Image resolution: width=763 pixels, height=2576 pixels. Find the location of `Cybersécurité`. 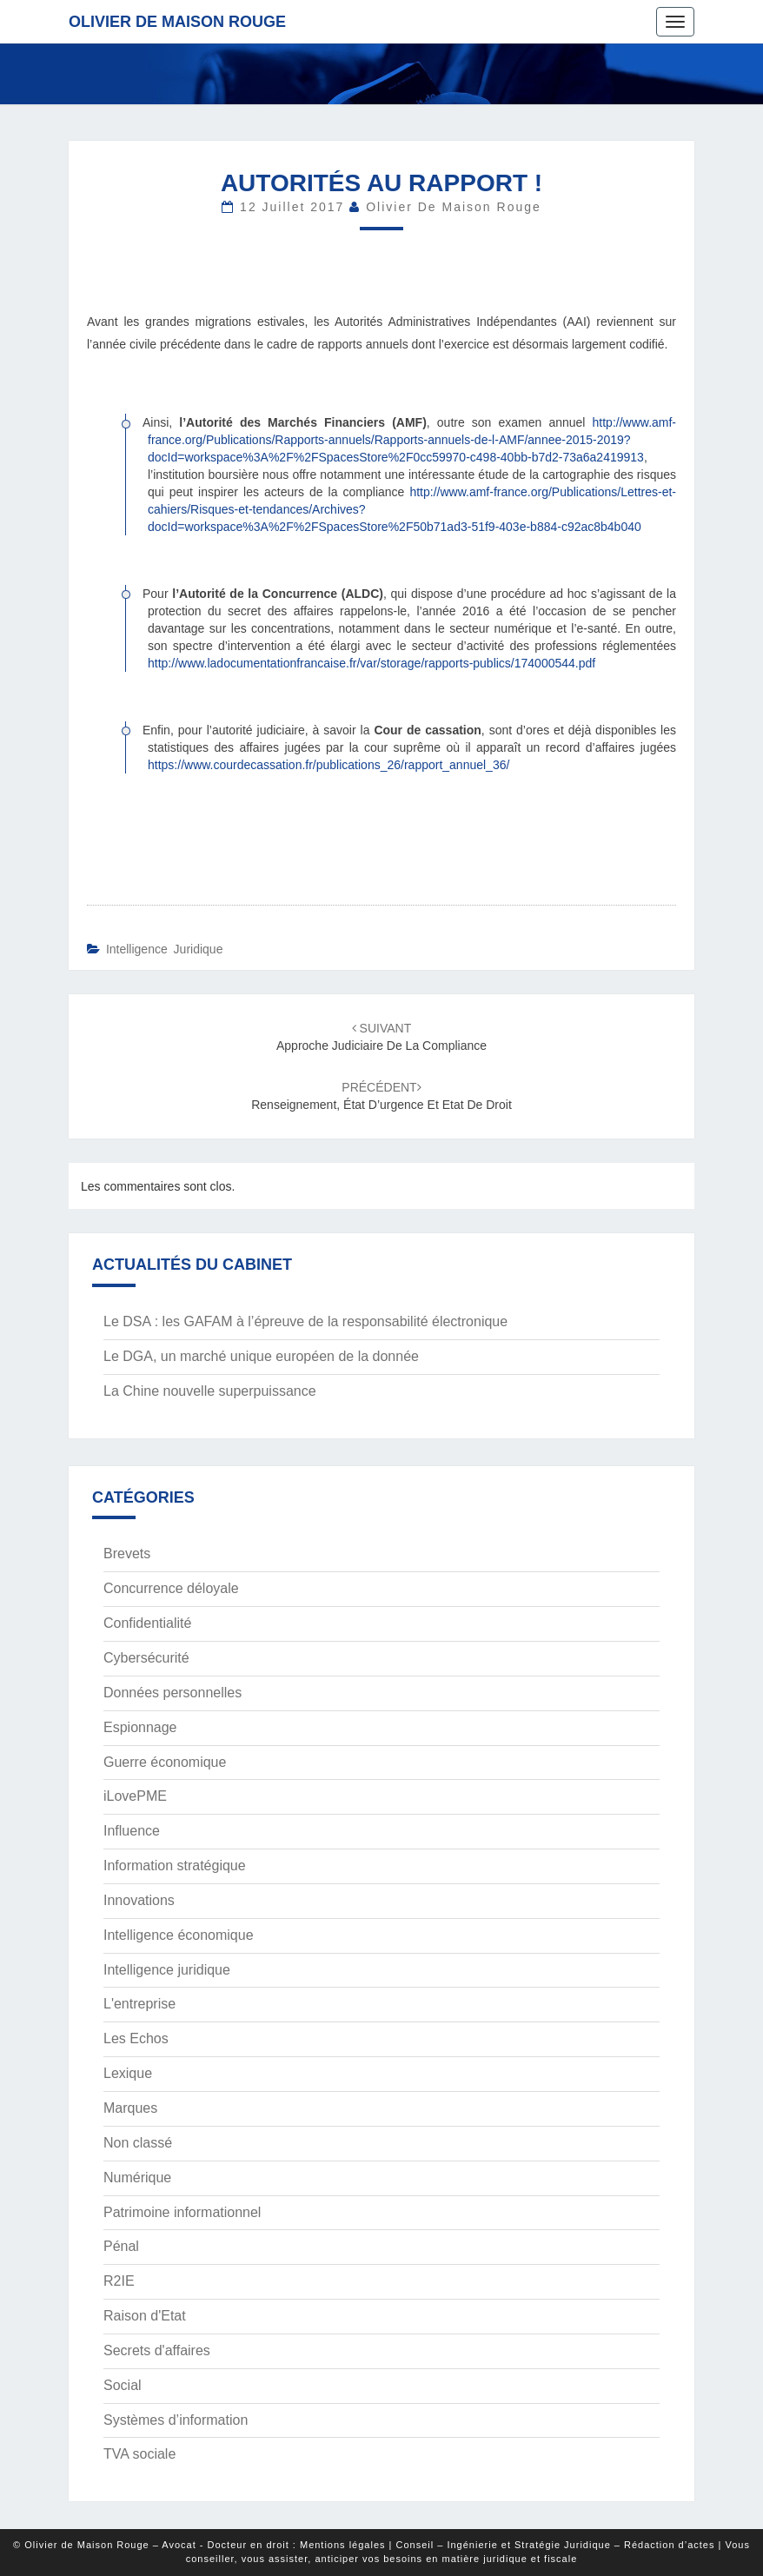

Cybersécurité is located at coordinates (146, 1657).